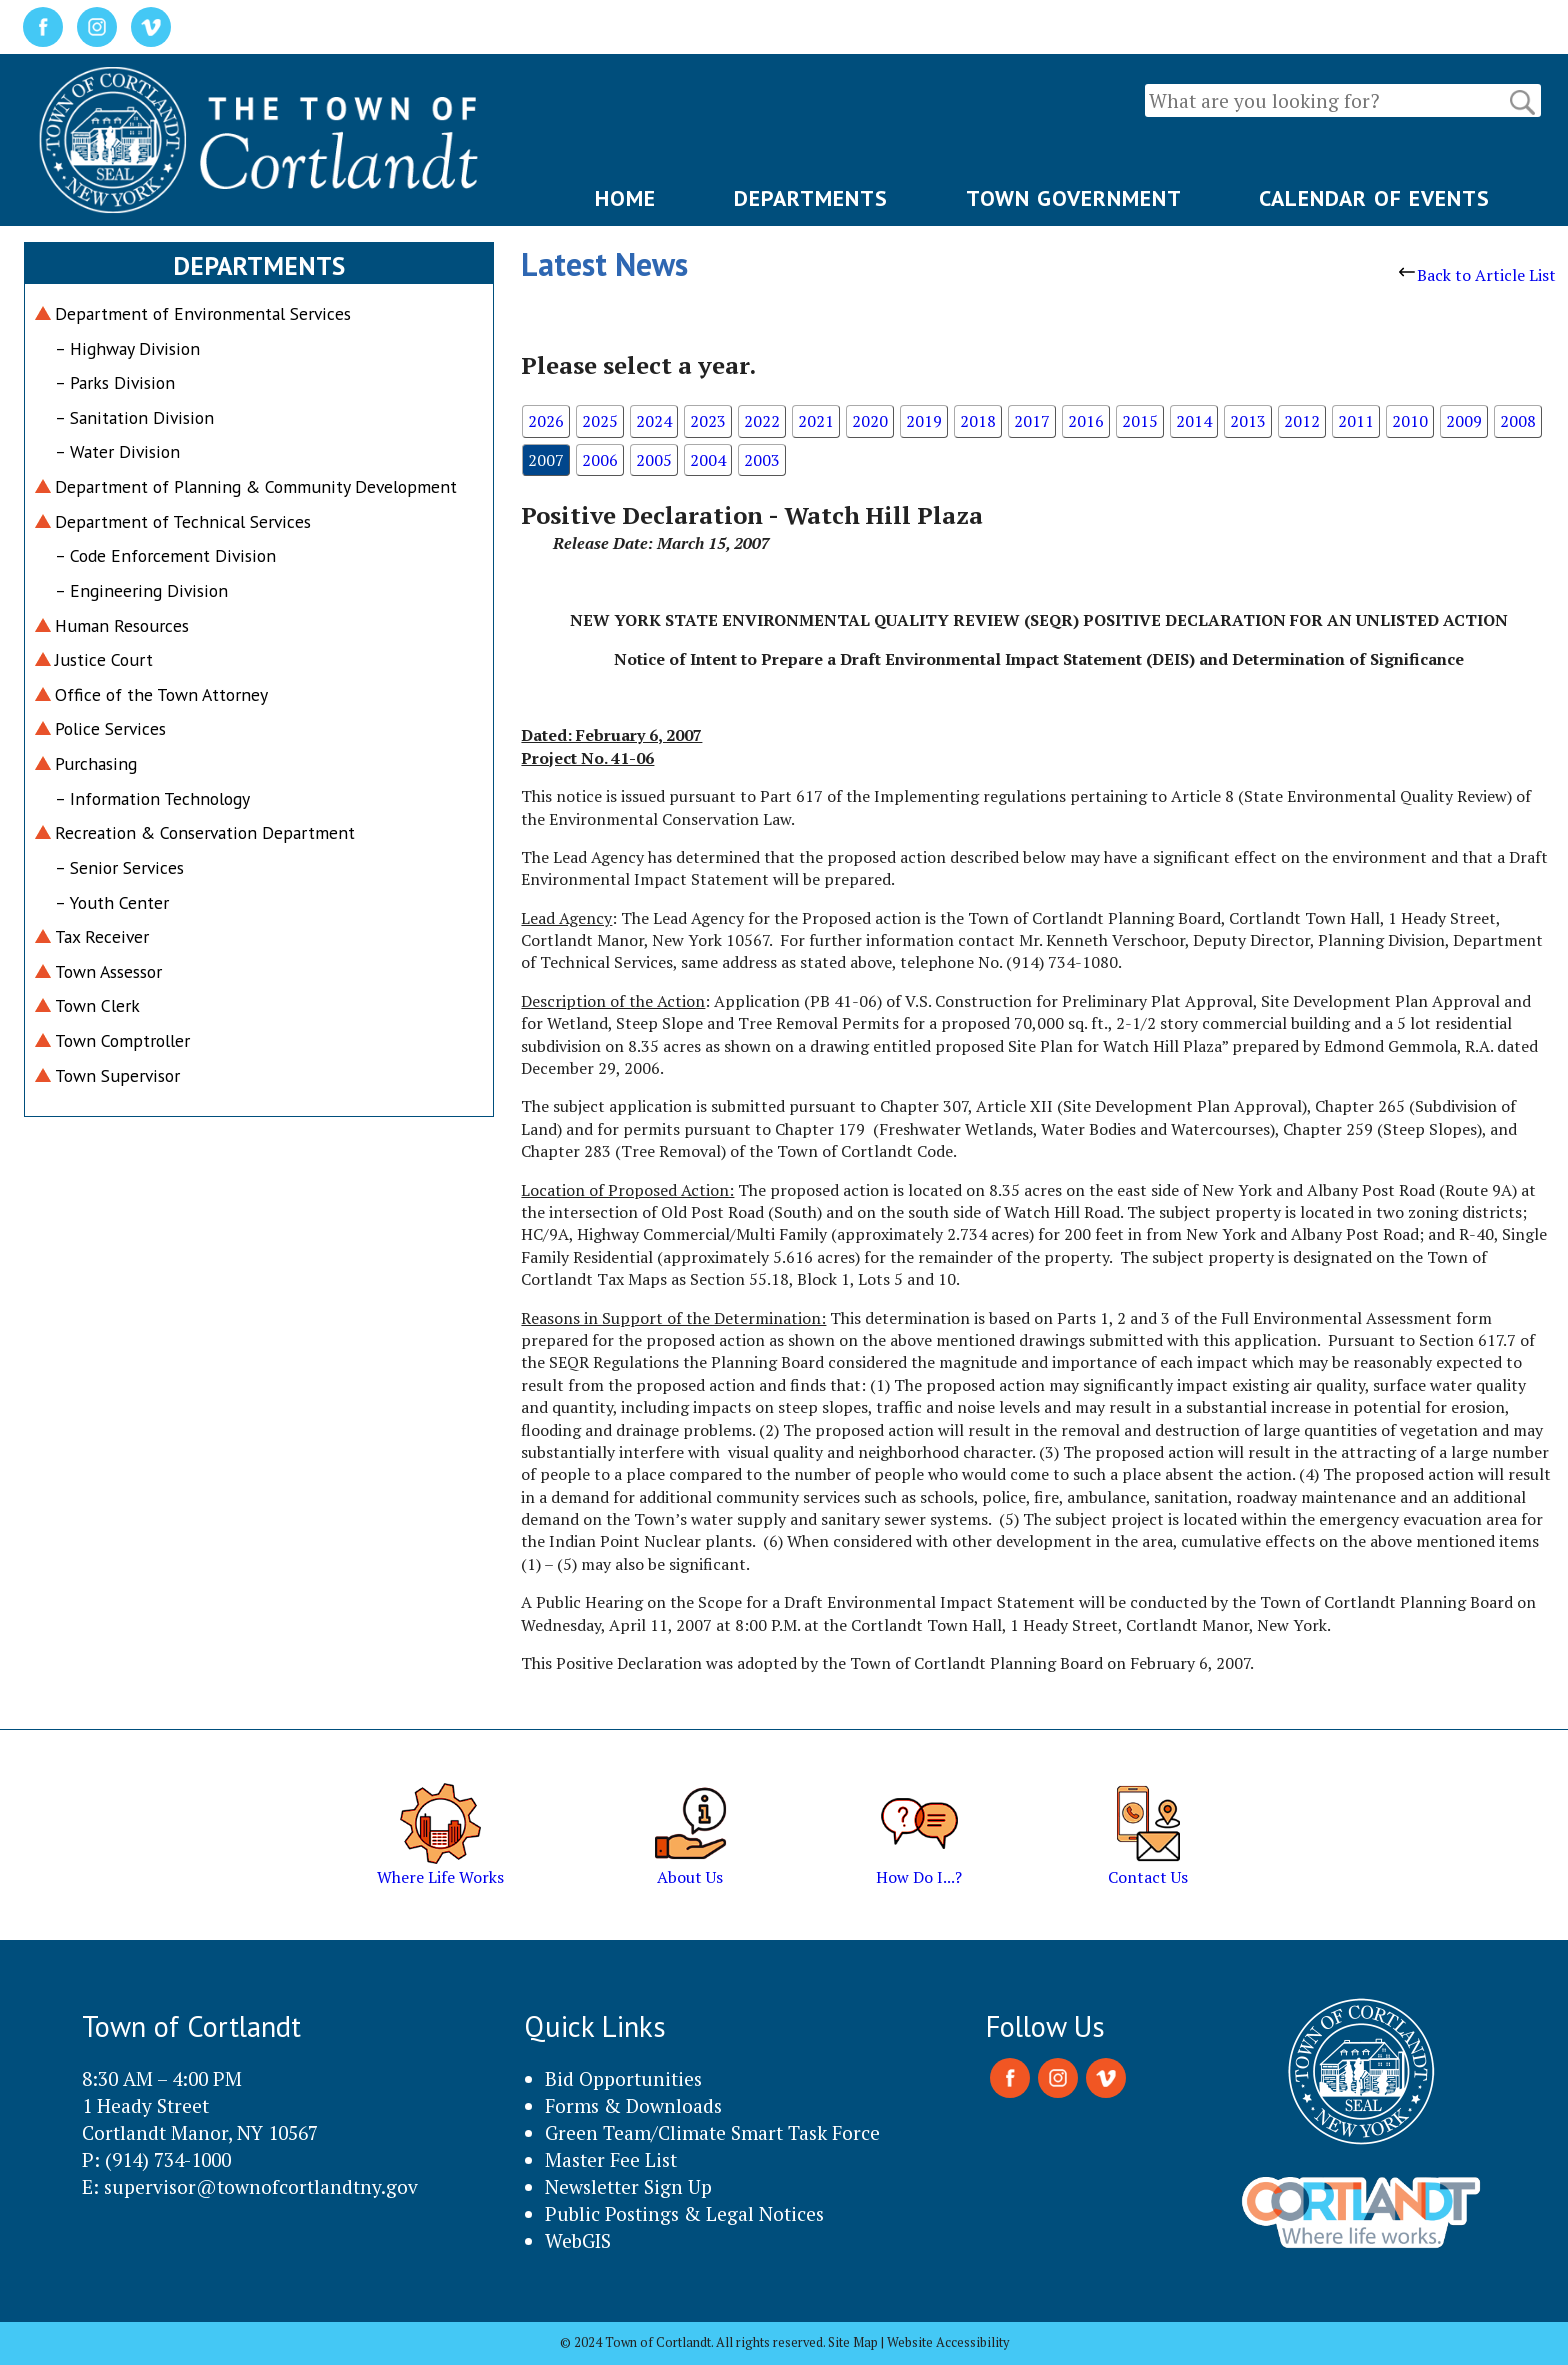  Describe the element at coordinates (104, 659) in the screenshot. I see `Justice Court` at that location.